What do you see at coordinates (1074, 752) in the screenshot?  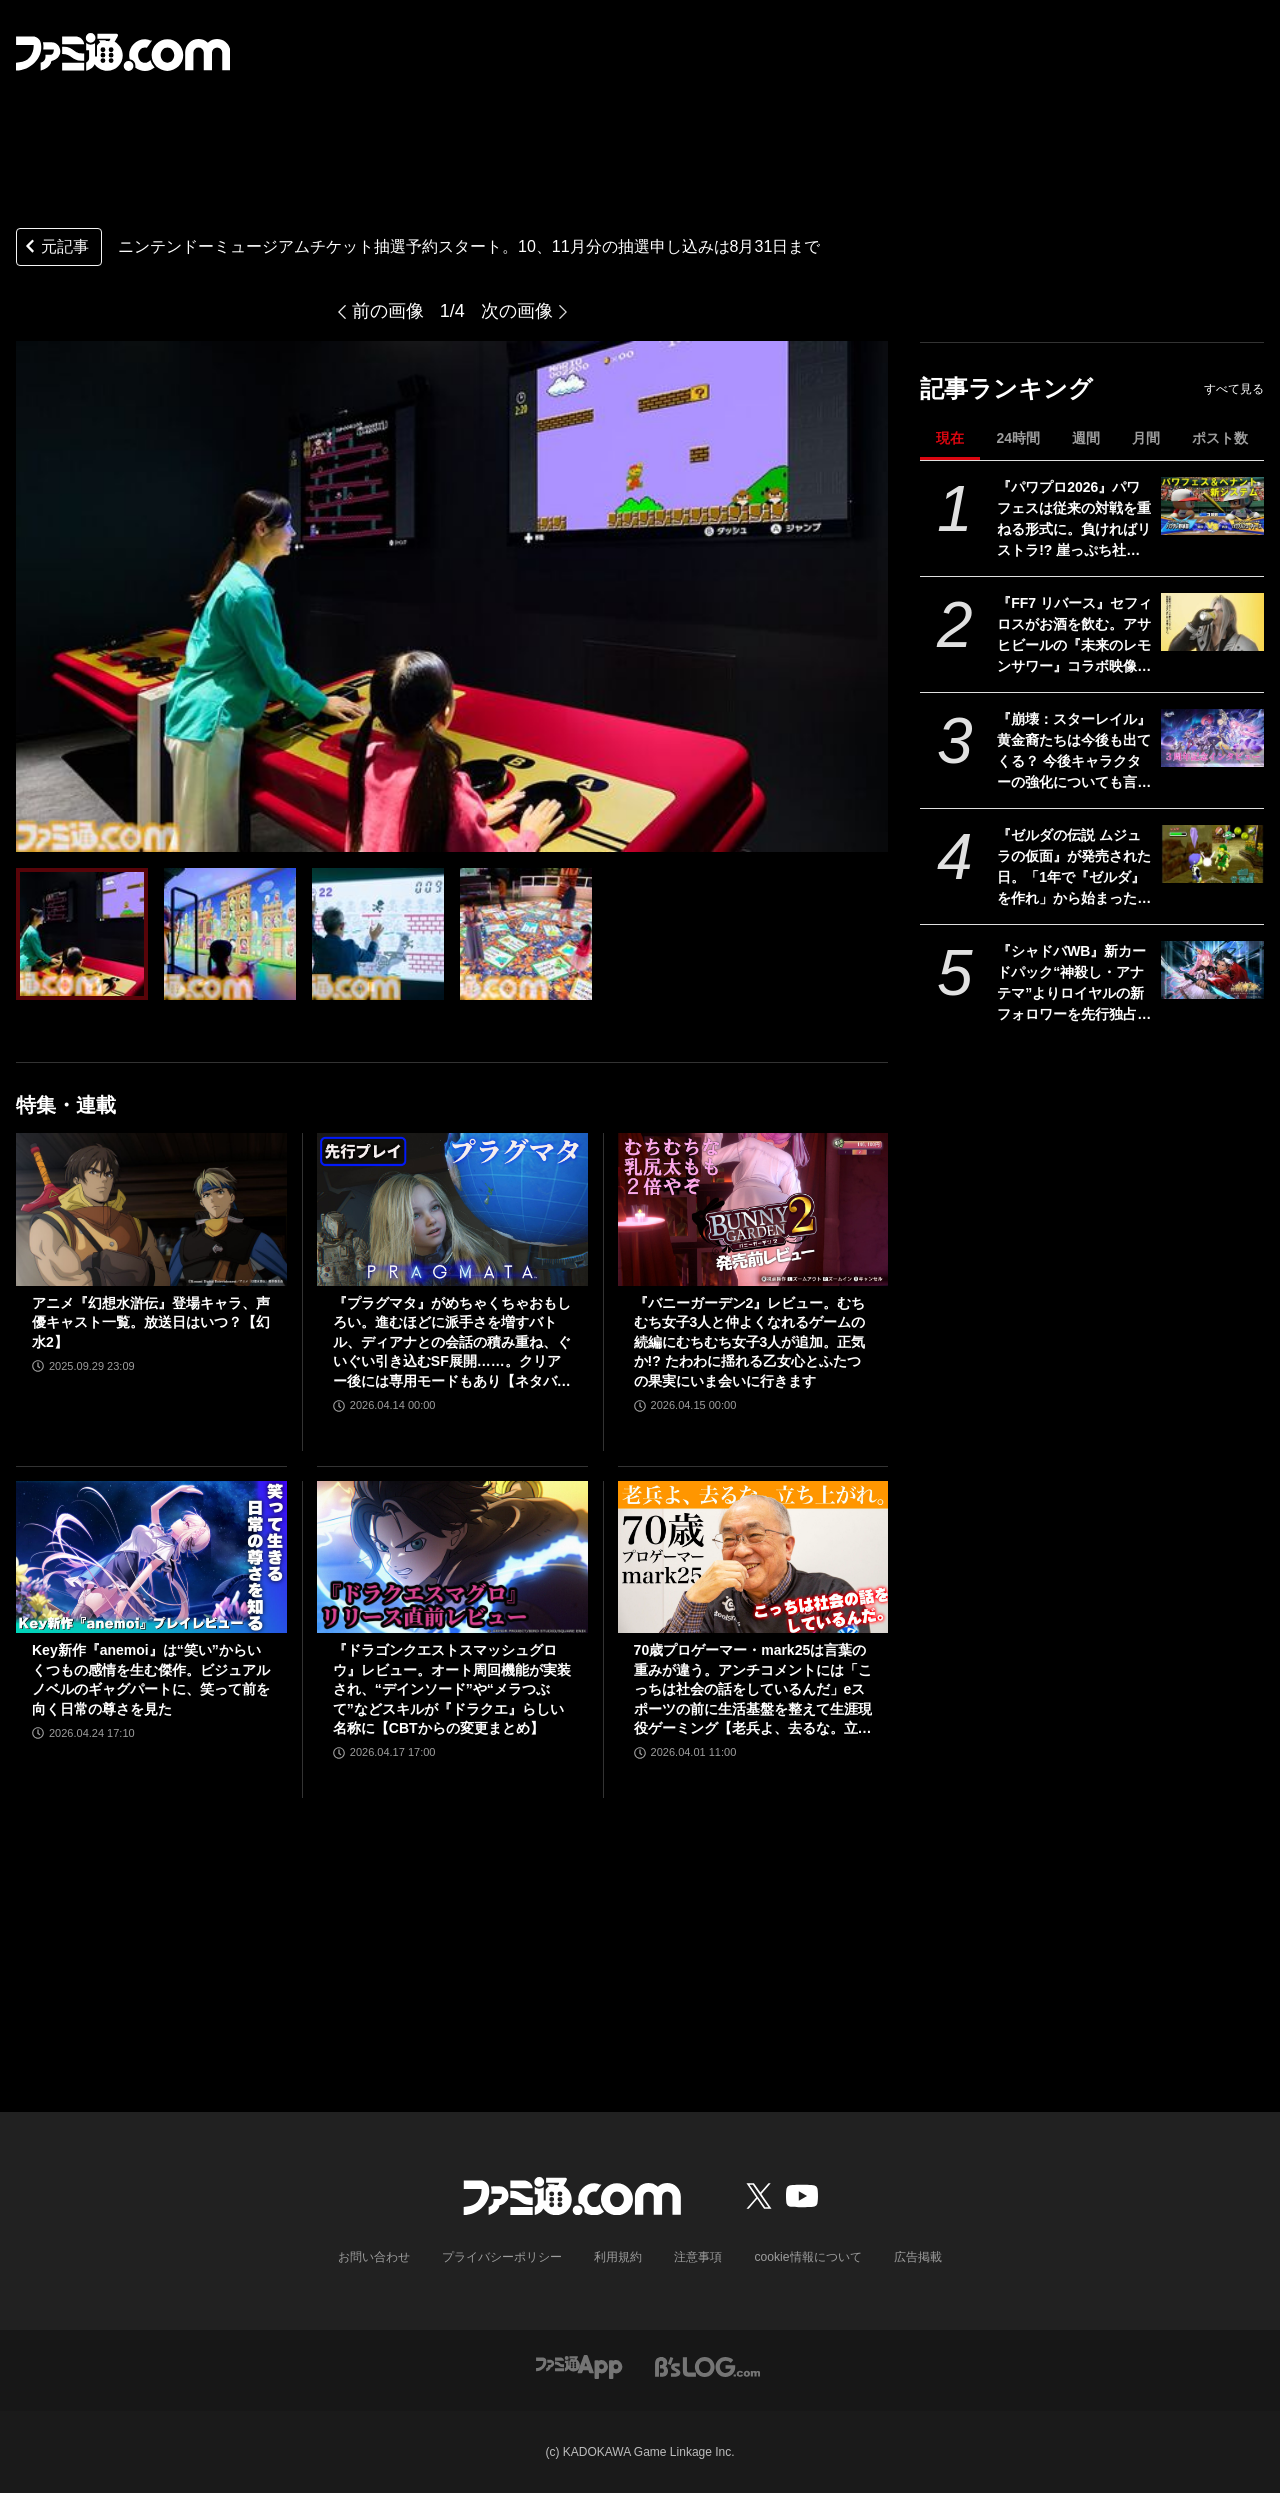 I see `『崩壊：スターレイル』黄金裔たちは今後も出てくる？ 今後キャラクターの強化についても言及された『スタレ』3周年記念開発者インタビュー` at bounding box center [1074, 752].